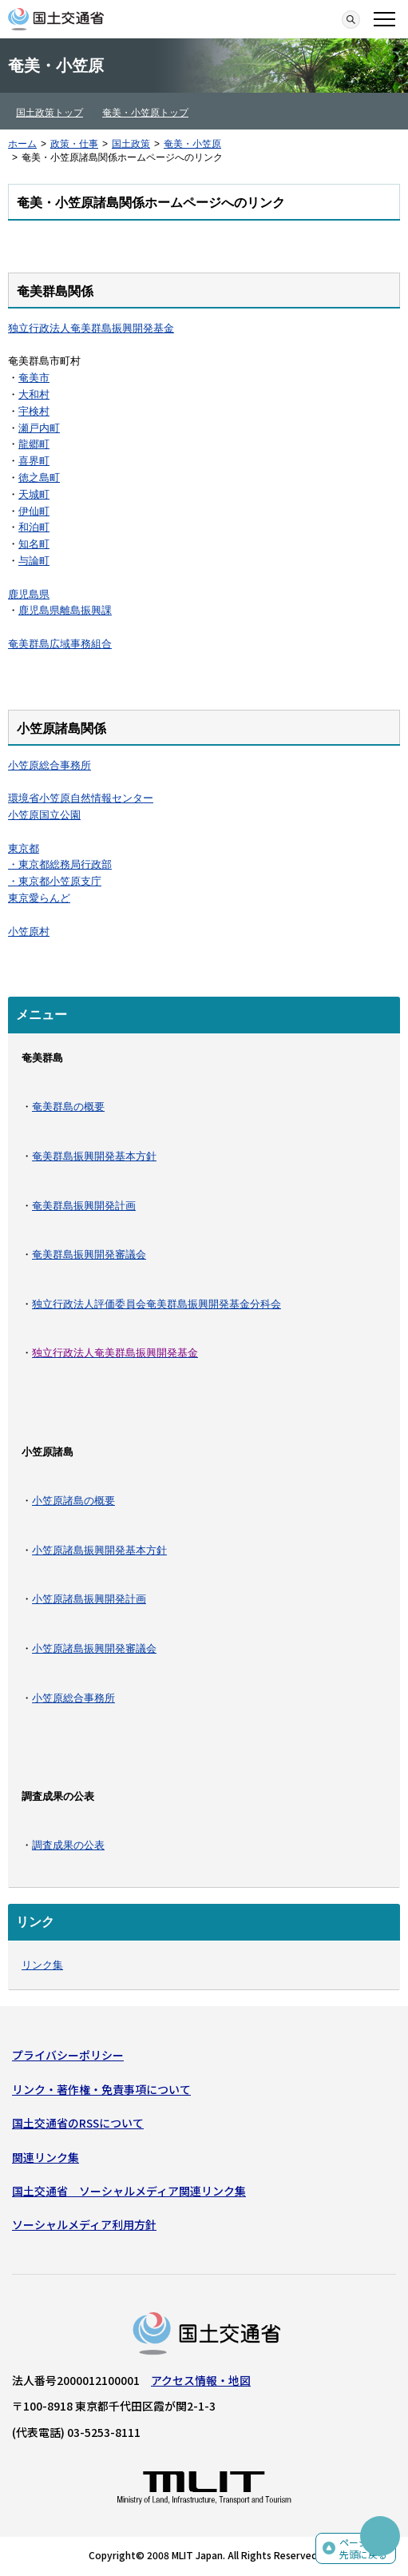 The height and width of the screenshot is (2576, 408). Describe the element at coordinates (89, 1599) in the screenshot. I see `小笠原諸島振興開発計画` at that location.